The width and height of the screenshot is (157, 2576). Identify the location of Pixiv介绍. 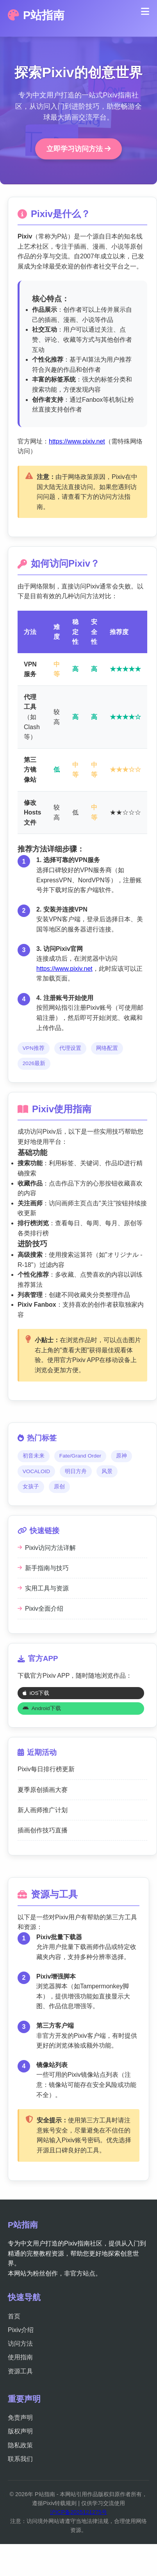
(21, 2330).